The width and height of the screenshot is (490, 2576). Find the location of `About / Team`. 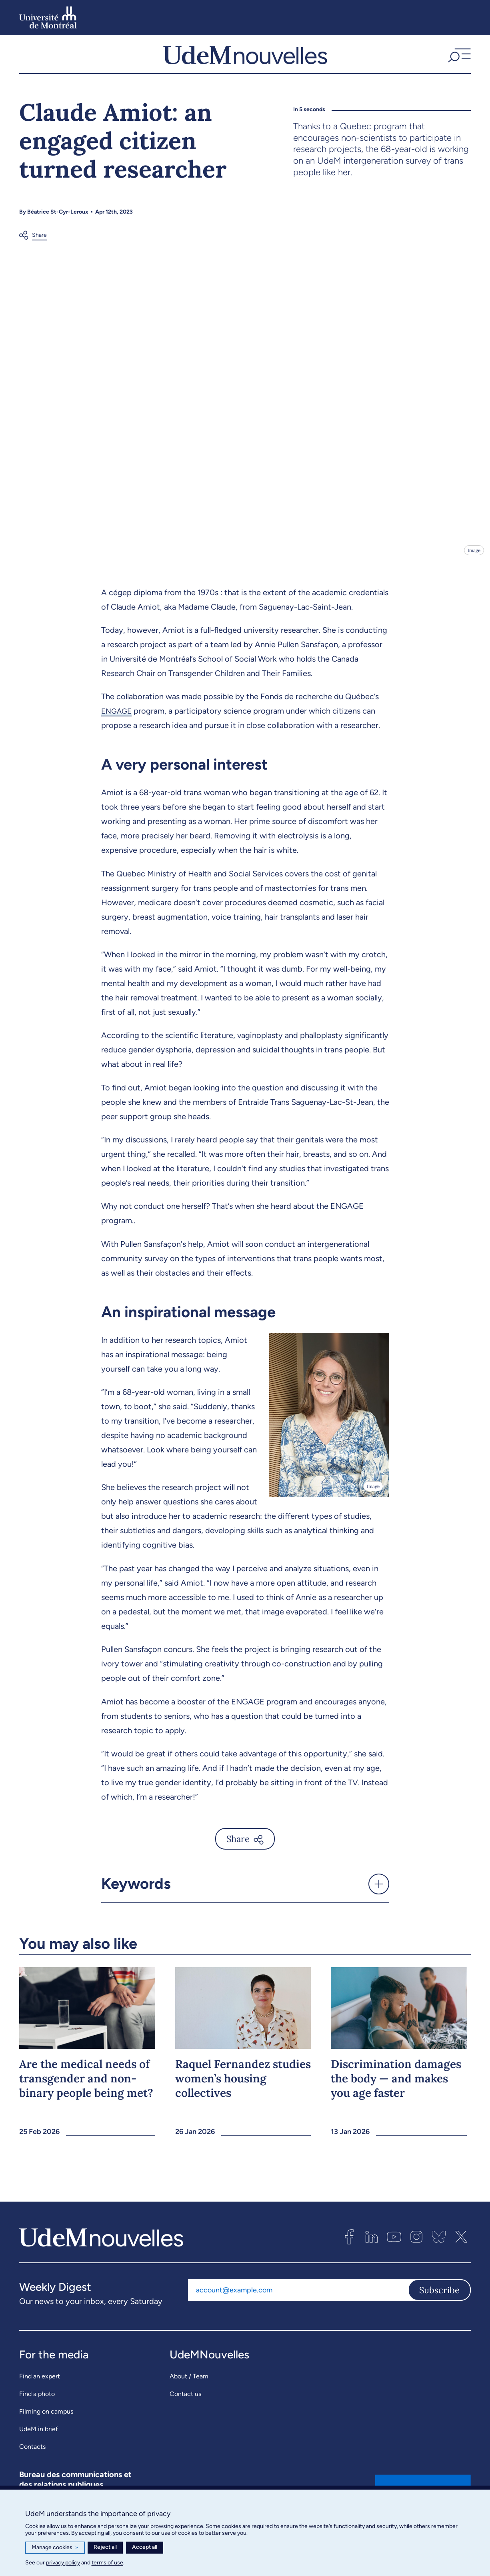

About / Team is located at coordinates (189, 2382).